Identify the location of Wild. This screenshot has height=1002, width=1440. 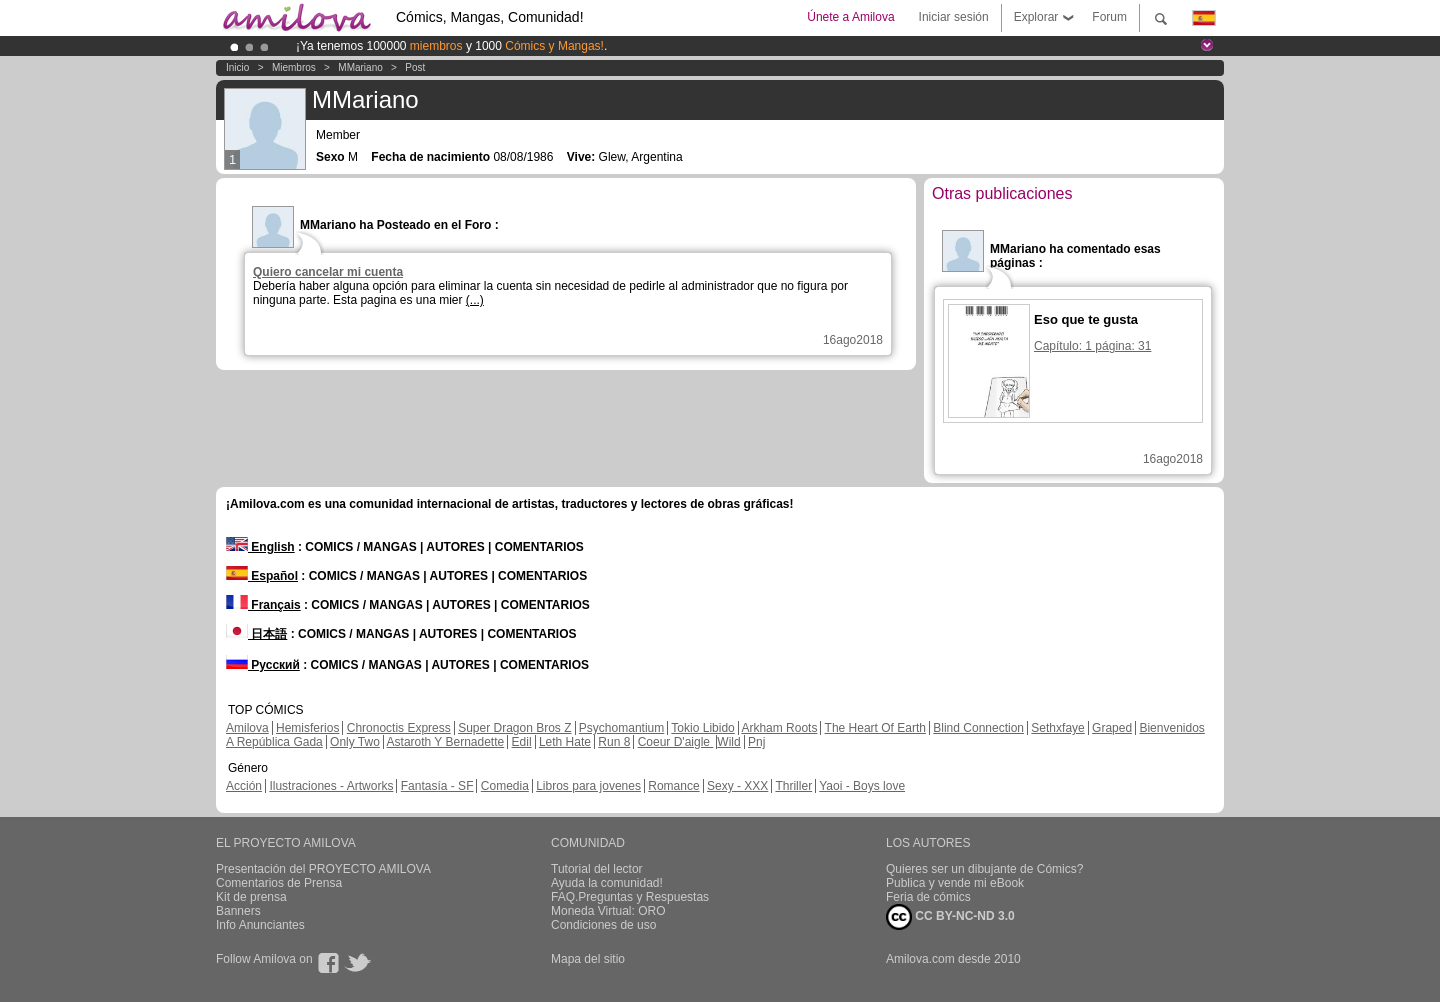
(728, 742).